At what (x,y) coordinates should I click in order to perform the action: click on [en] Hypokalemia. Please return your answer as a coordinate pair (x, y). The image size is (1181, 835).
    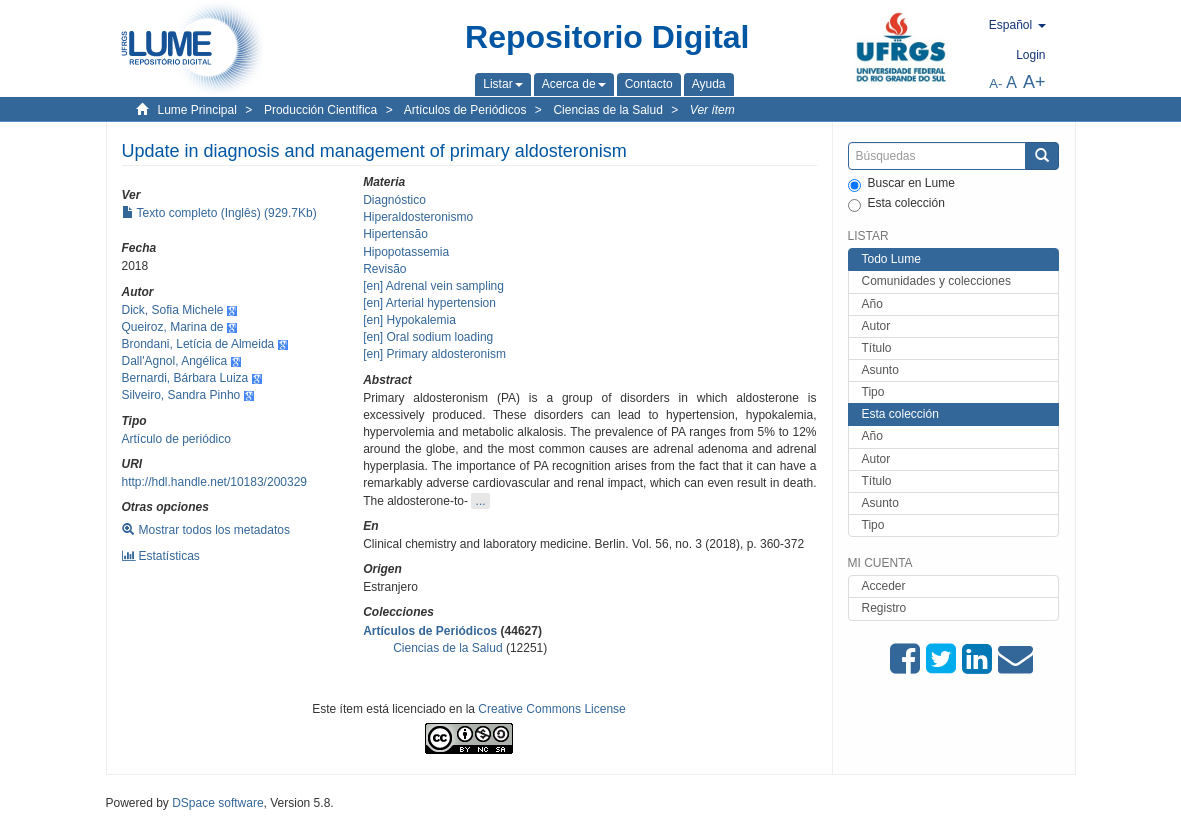
    Looking at the image, I should click on (409, 320).